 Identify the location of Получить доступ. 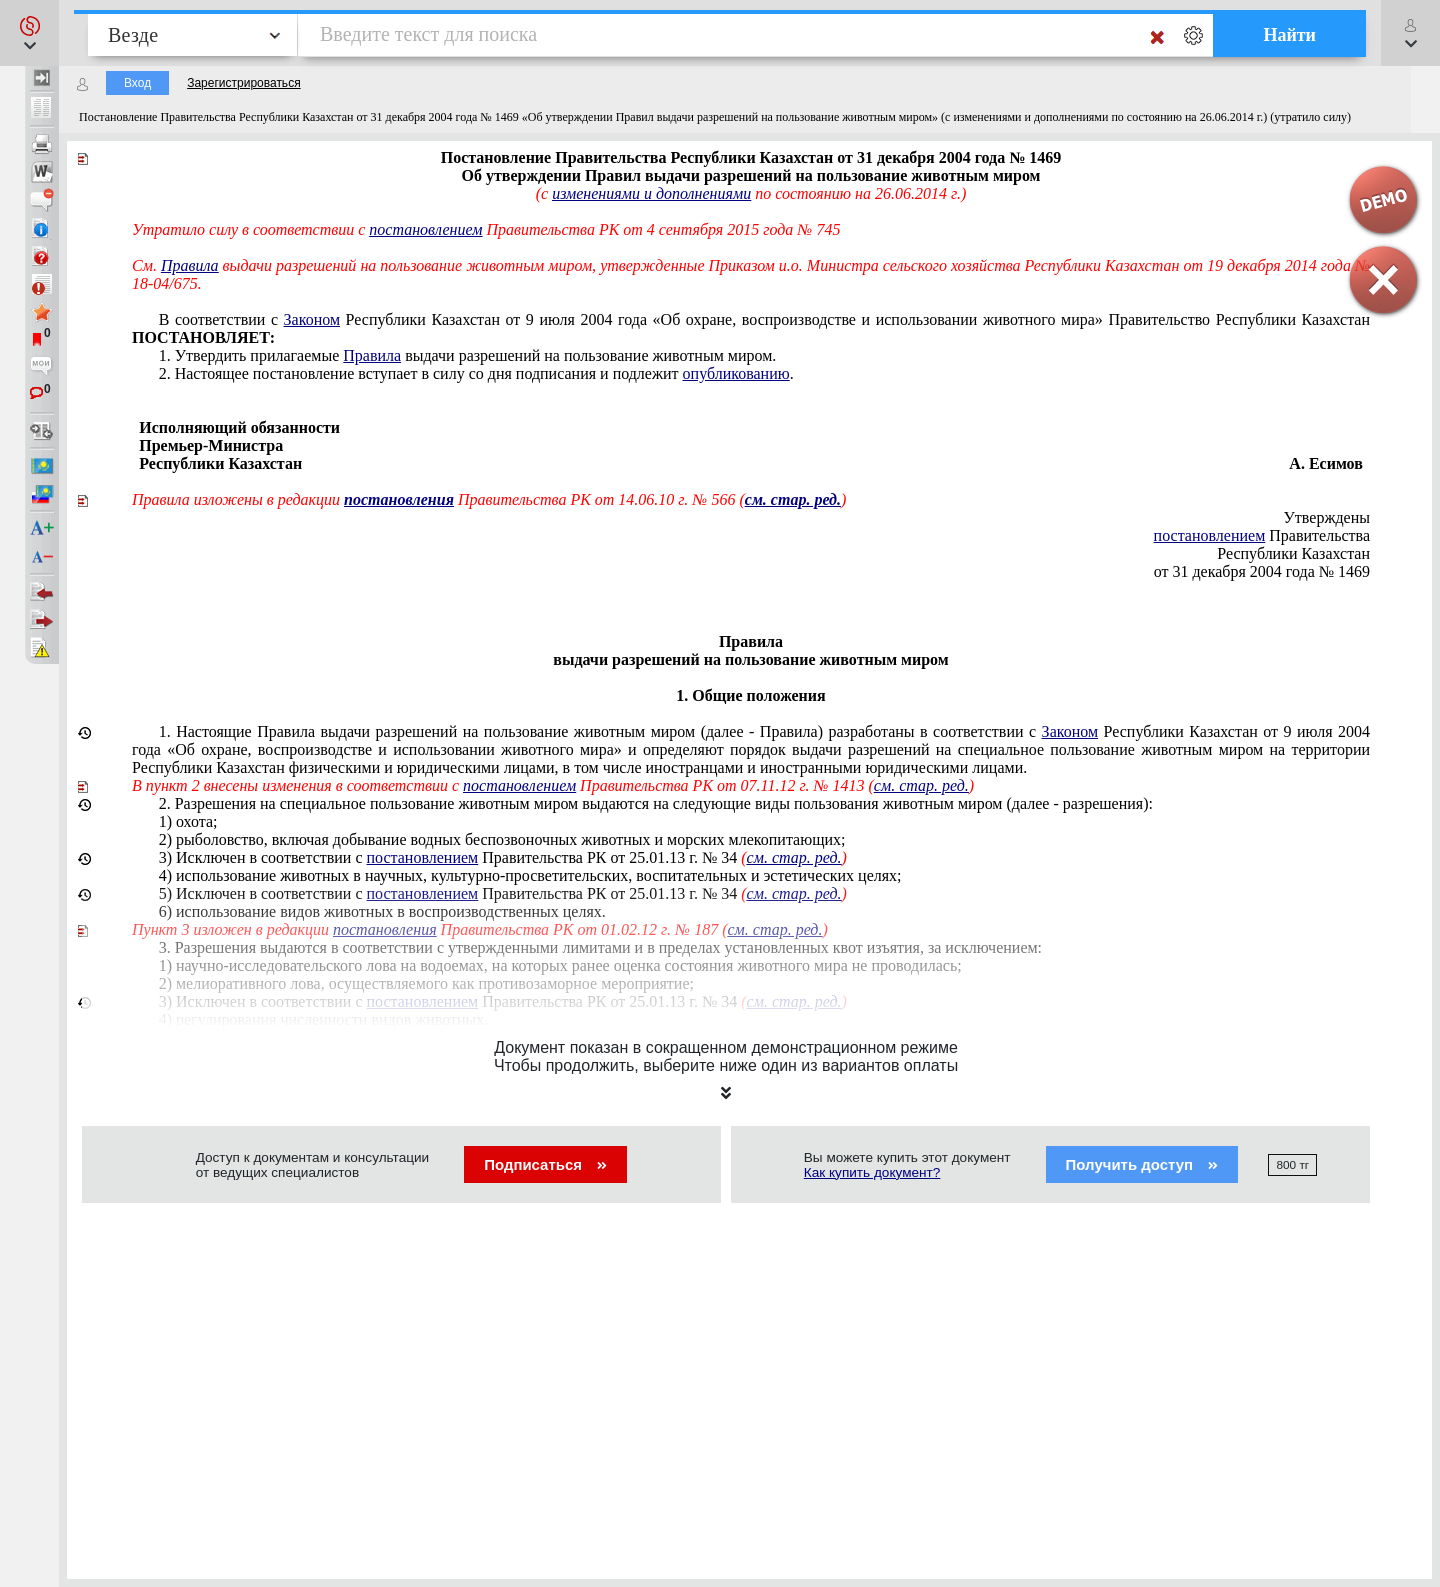
(1142, 1164).